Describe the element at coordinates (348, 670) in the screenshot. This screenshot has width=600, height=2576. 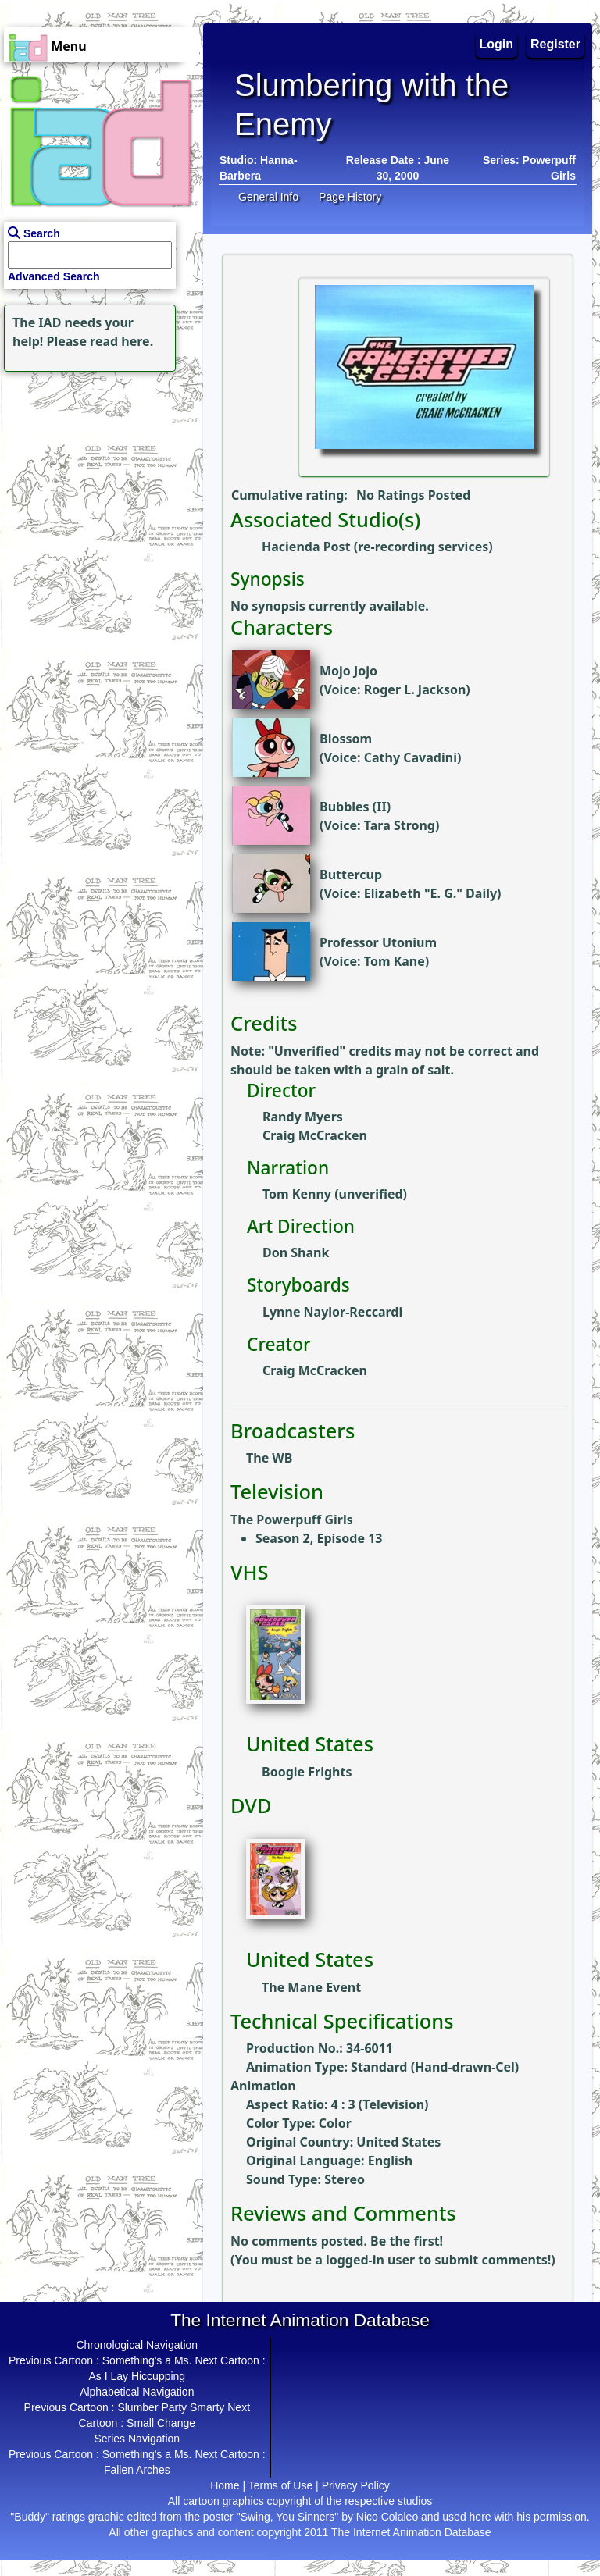
I see `Mojo Jojo` at that location.